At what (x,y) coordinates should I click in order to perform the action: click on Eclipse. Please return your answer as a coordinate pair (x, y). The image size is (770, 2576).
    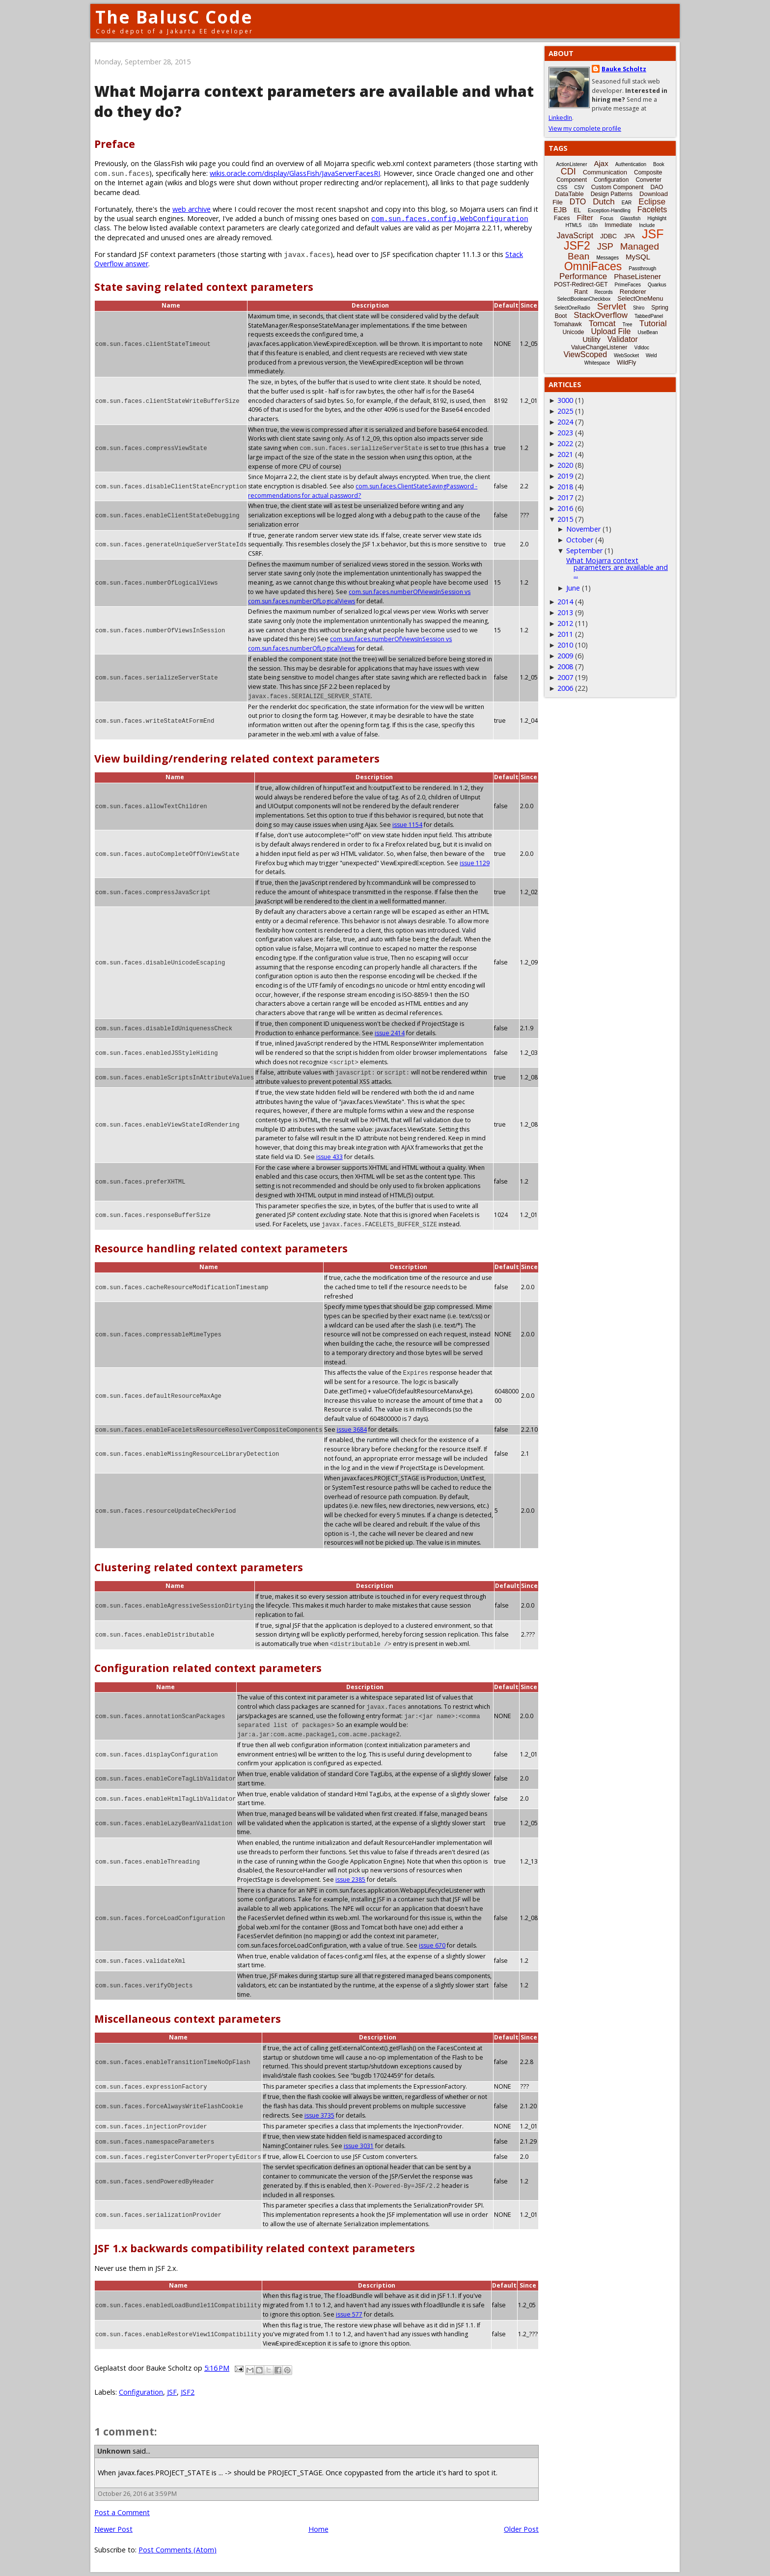
    Looking at the image, I should click on (651, 201).